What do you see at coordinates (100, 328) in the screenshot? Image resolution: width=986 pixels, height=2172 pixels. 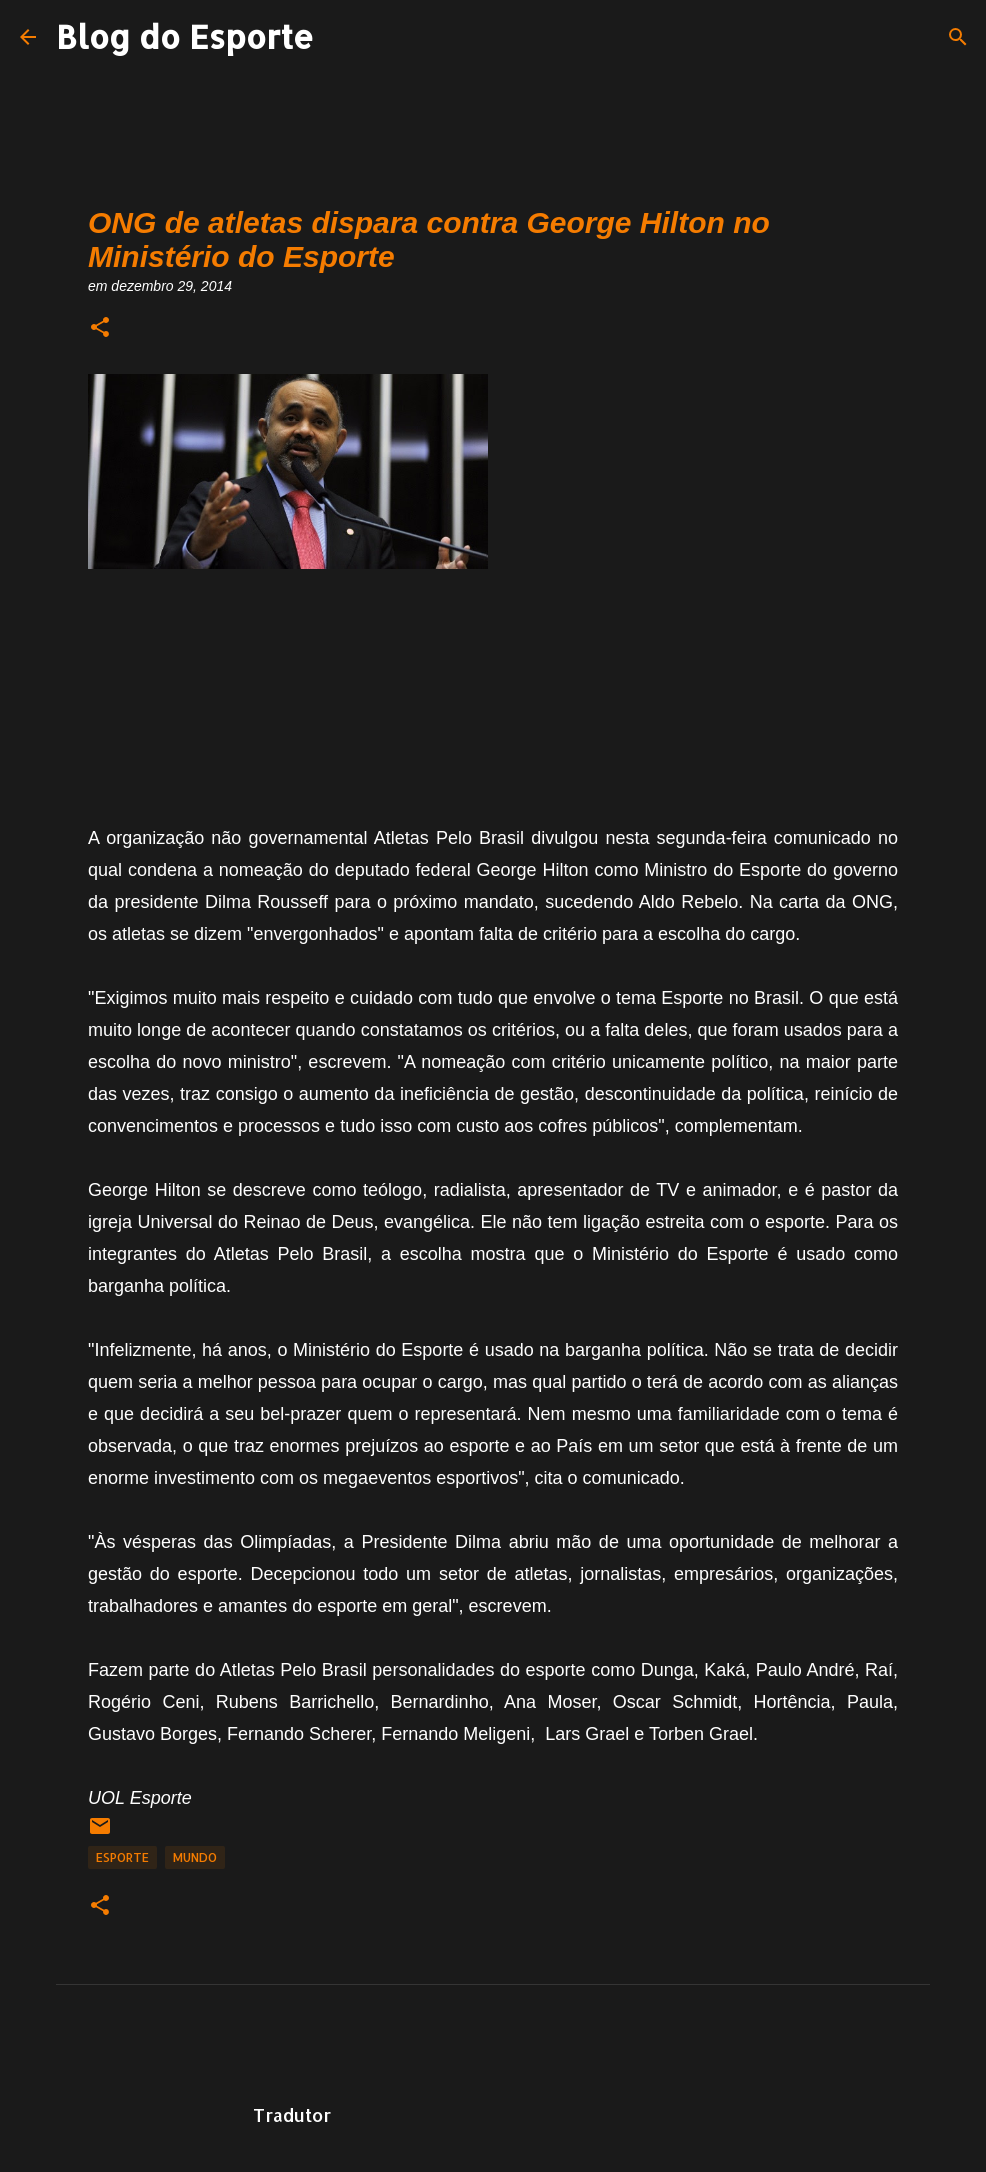 I see `[button]` at bounding box center [100, 328].